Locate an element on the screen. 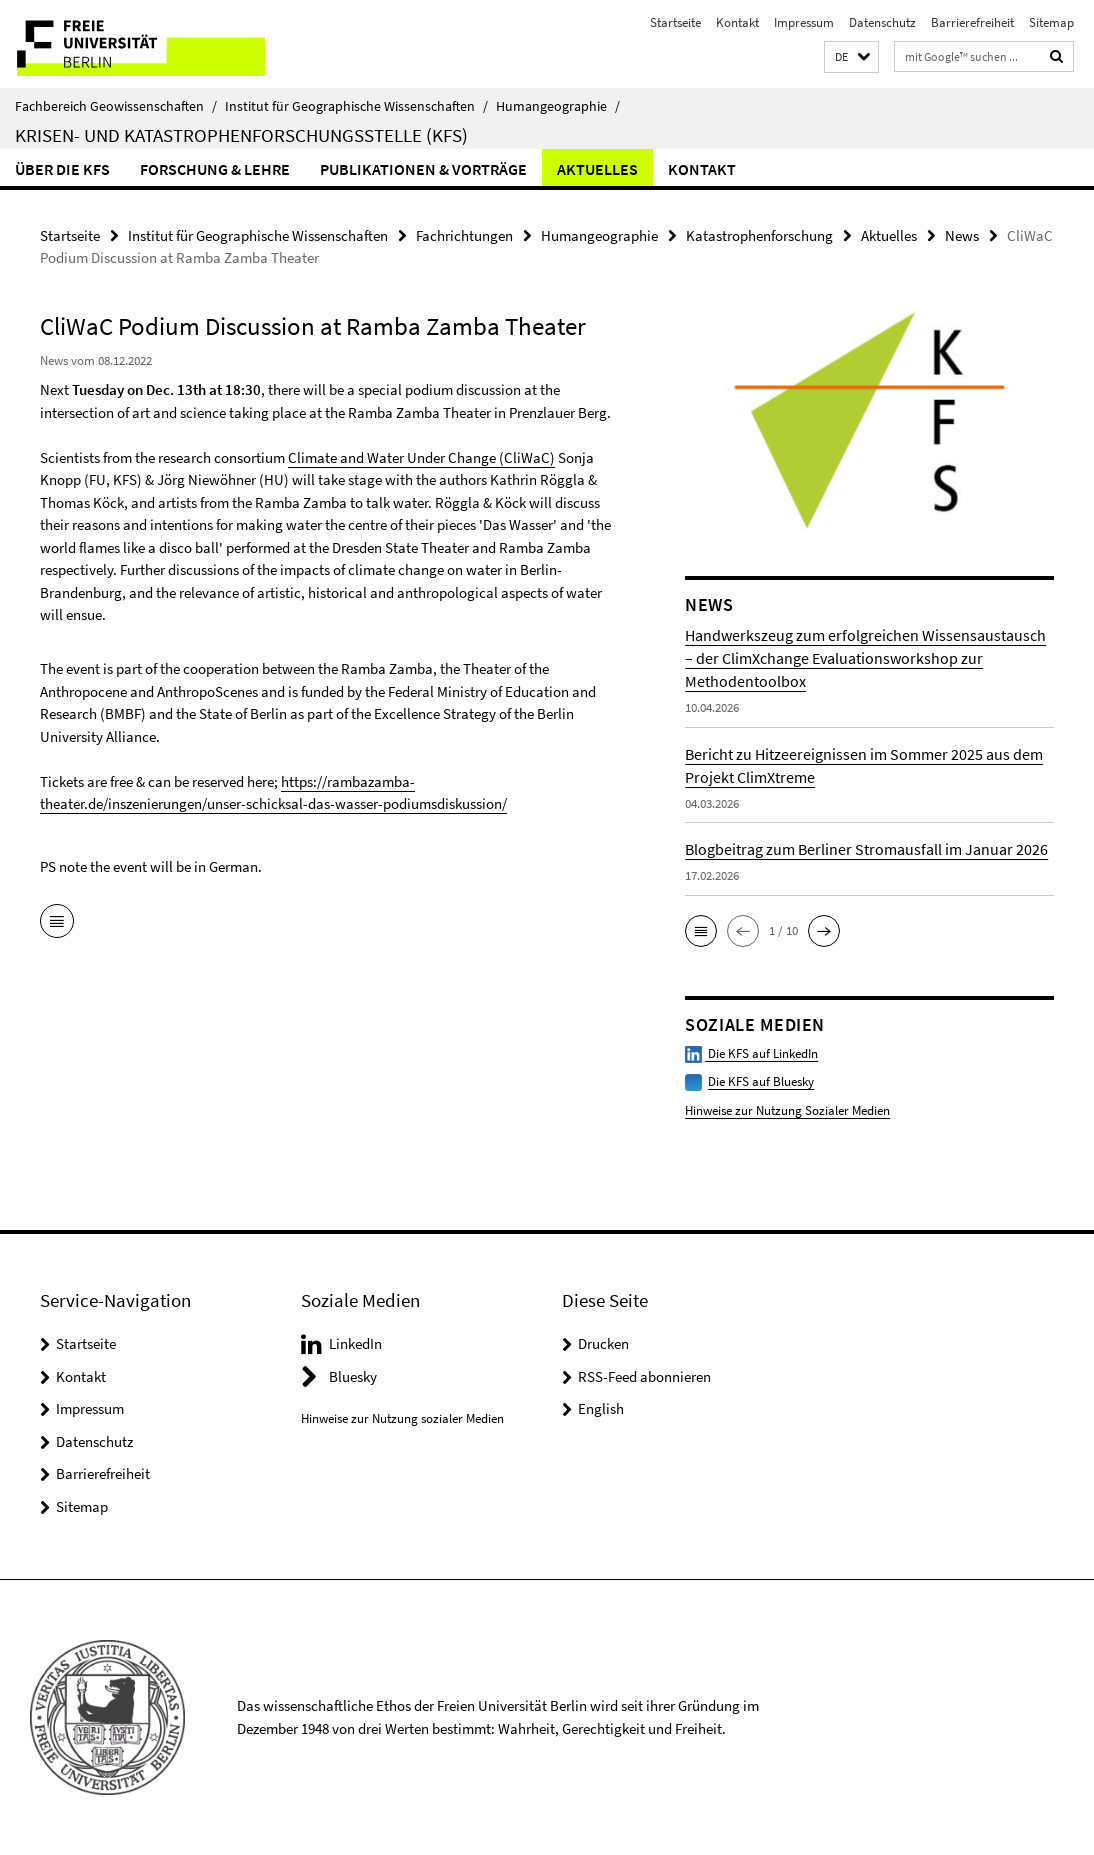 This screenshot has width=1094, height=1855. Hinweise zur Nutzung sozialer Medien is located at coordinates (402, 1418).